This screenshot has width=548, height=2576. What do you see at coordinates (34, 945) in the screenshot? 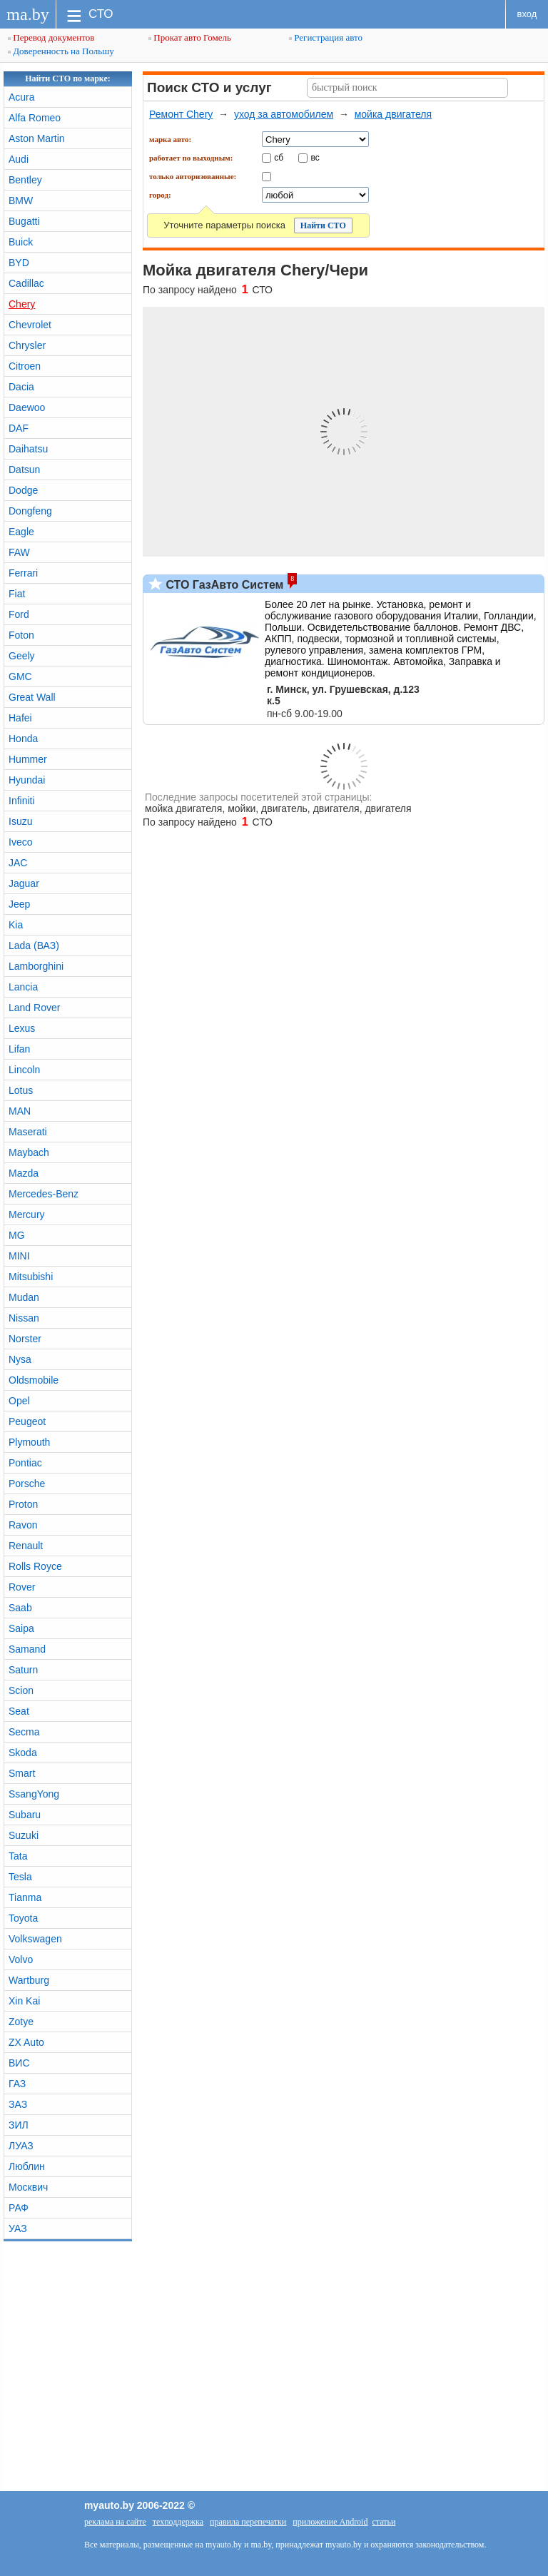
I see `Lada (ВАЗ)` at bounding box center [34, 945].